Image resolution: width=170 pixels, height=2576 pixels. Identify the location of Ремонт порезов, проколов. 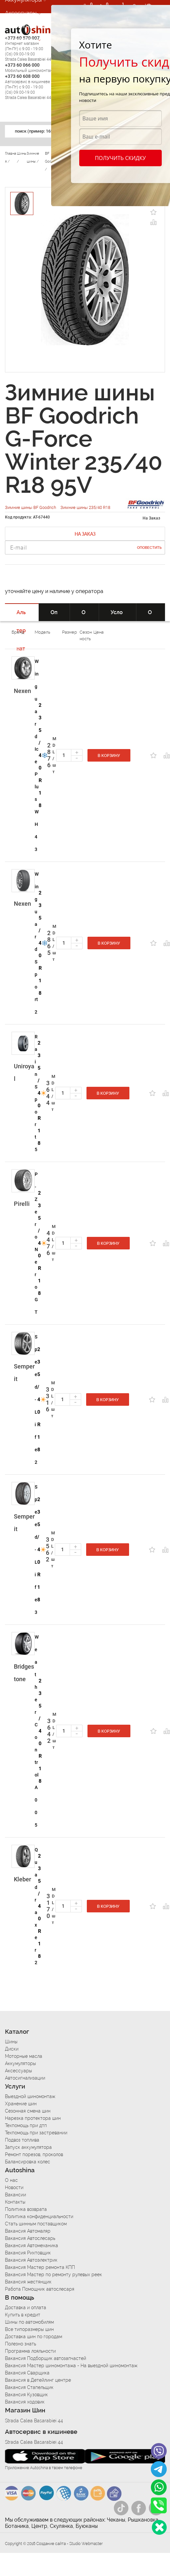
(34, 2154).